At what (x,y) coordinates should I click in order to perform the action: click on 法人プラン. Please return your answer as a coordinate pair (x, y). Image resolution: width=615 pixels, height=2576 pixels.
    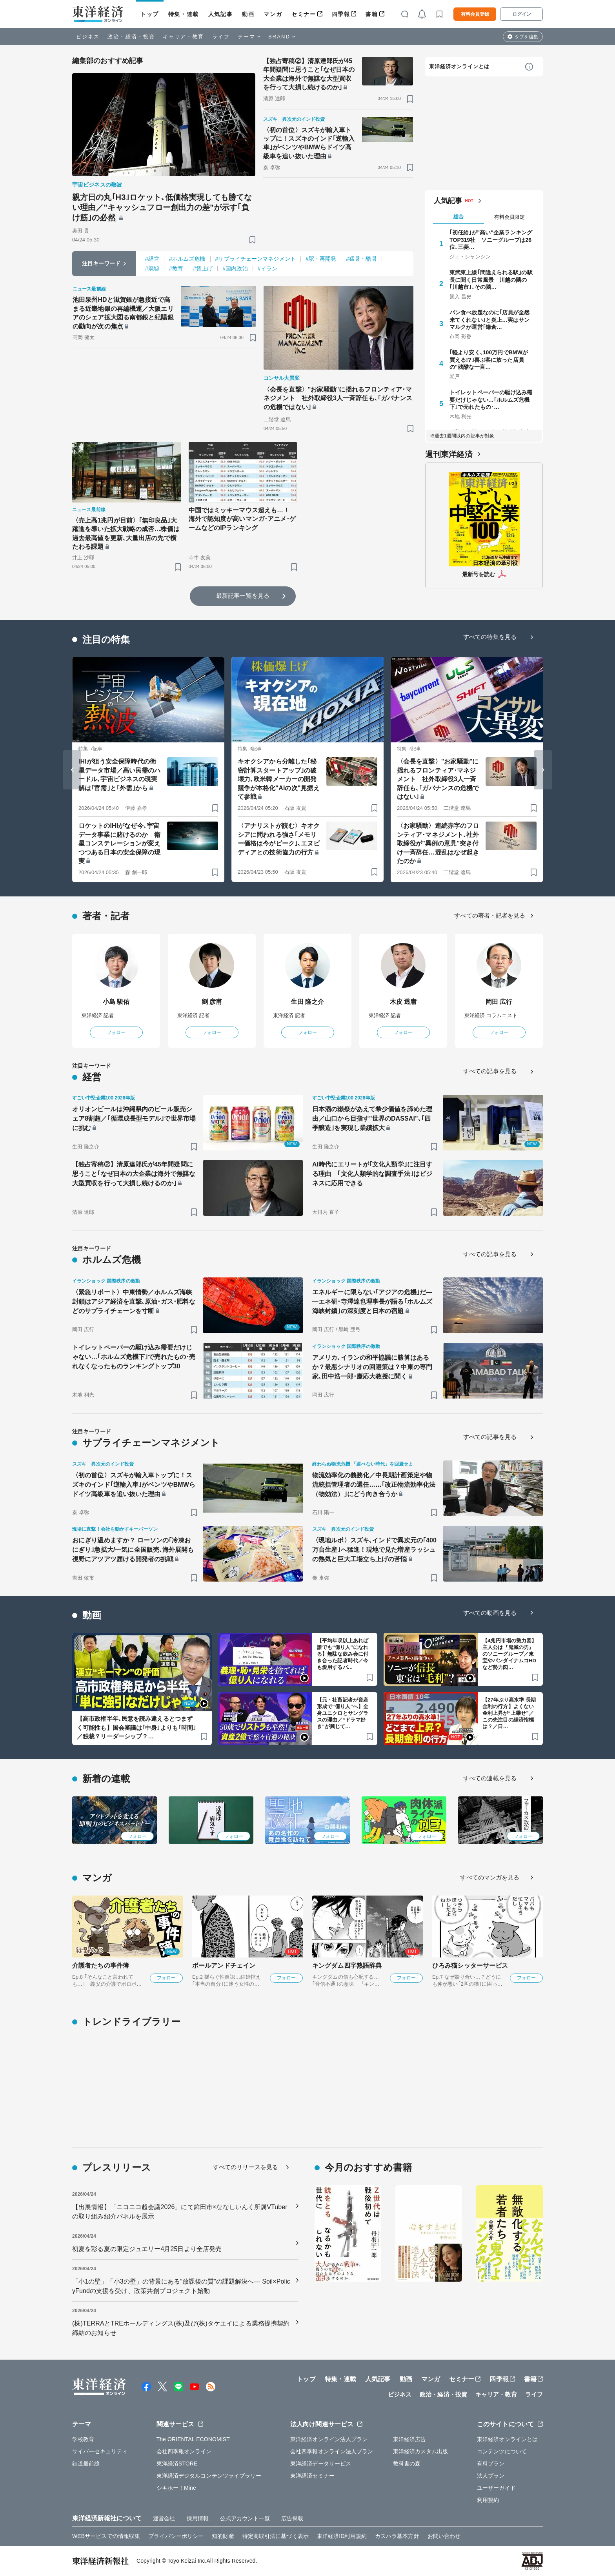
    Looking at the image, I should click on (491, 2476).